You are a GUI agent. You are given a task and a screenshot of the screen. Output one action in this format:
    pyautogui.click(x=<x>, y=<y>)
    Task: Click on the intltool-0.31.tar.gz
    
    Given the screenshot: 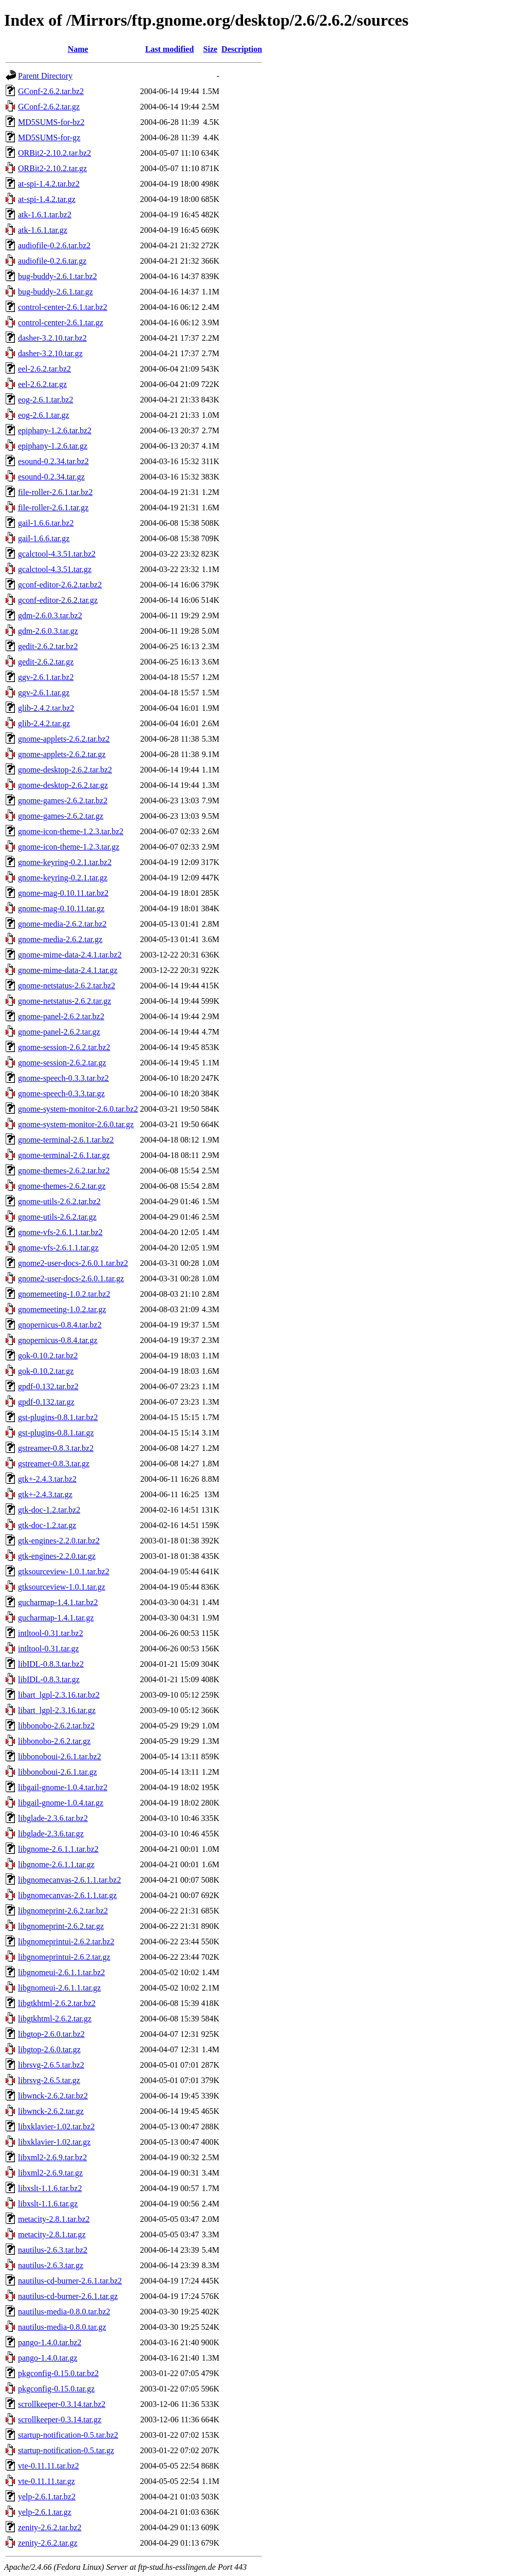 What is the action you would take?
    pyautogui.click(x=48, y=1648)
    